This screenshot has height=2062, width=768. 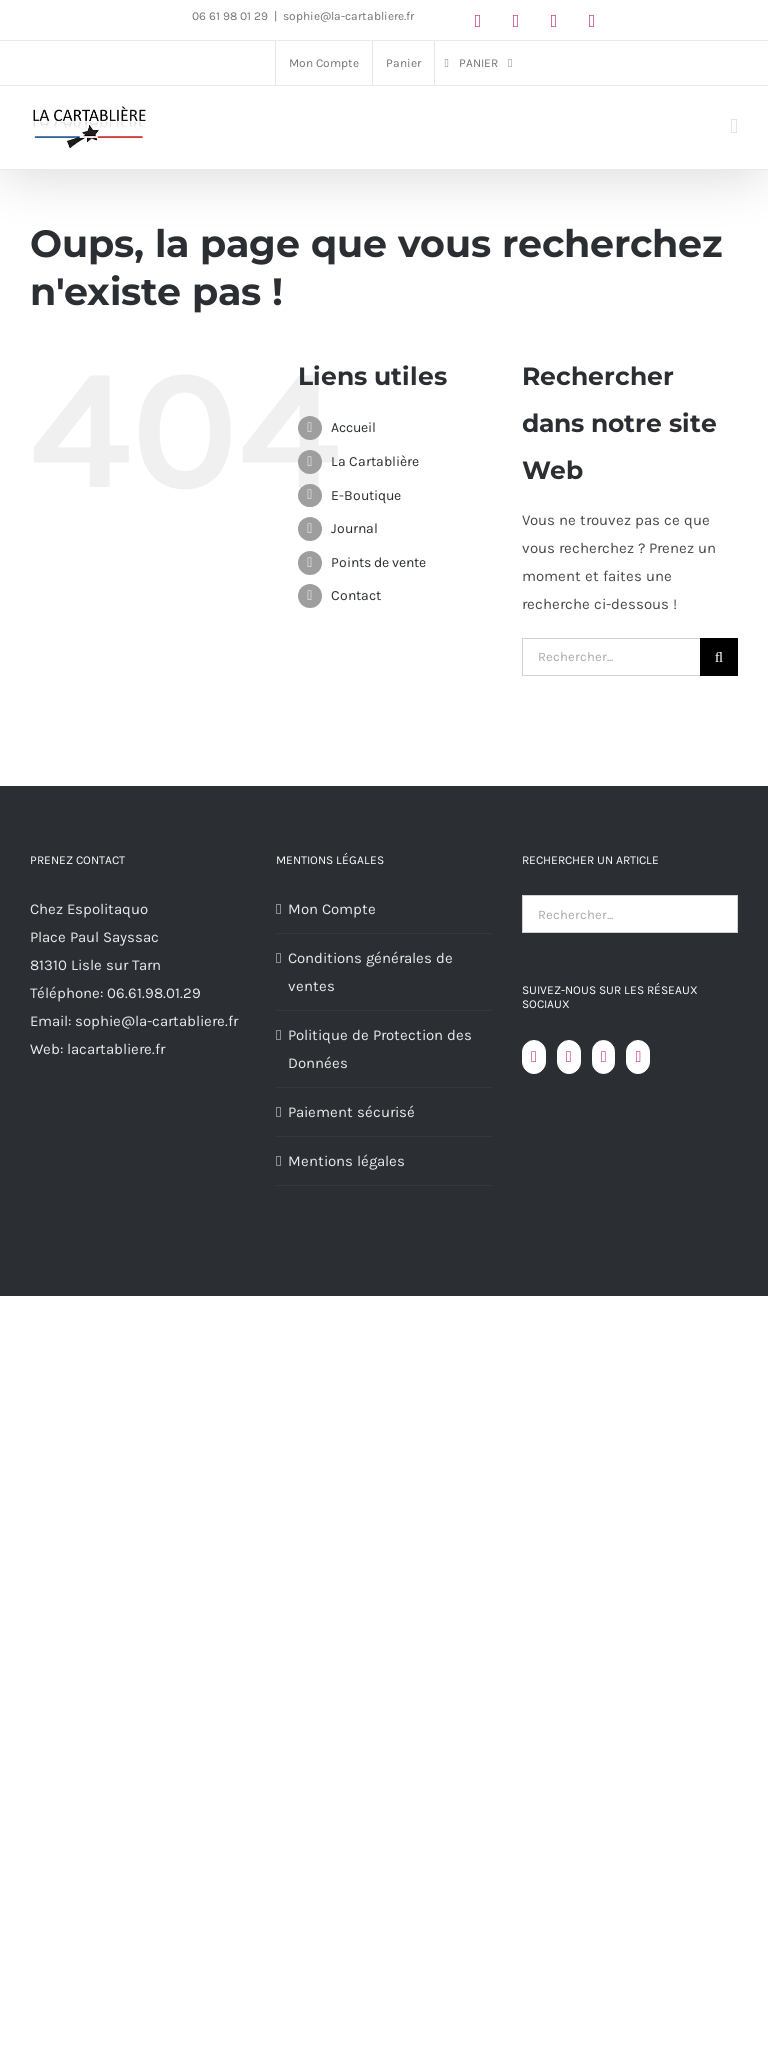 What do you see at coordinates (569, 1057) in the screenshot?
I see `[YouTube]` at bounding box center [569, 1057].